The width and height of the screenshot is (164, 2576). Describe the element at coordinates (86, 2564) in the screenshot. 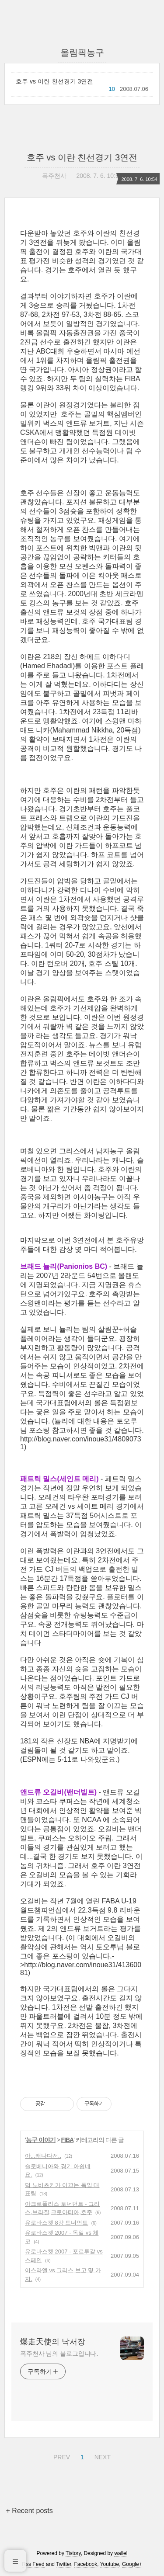

I see `Facebook` at that location.